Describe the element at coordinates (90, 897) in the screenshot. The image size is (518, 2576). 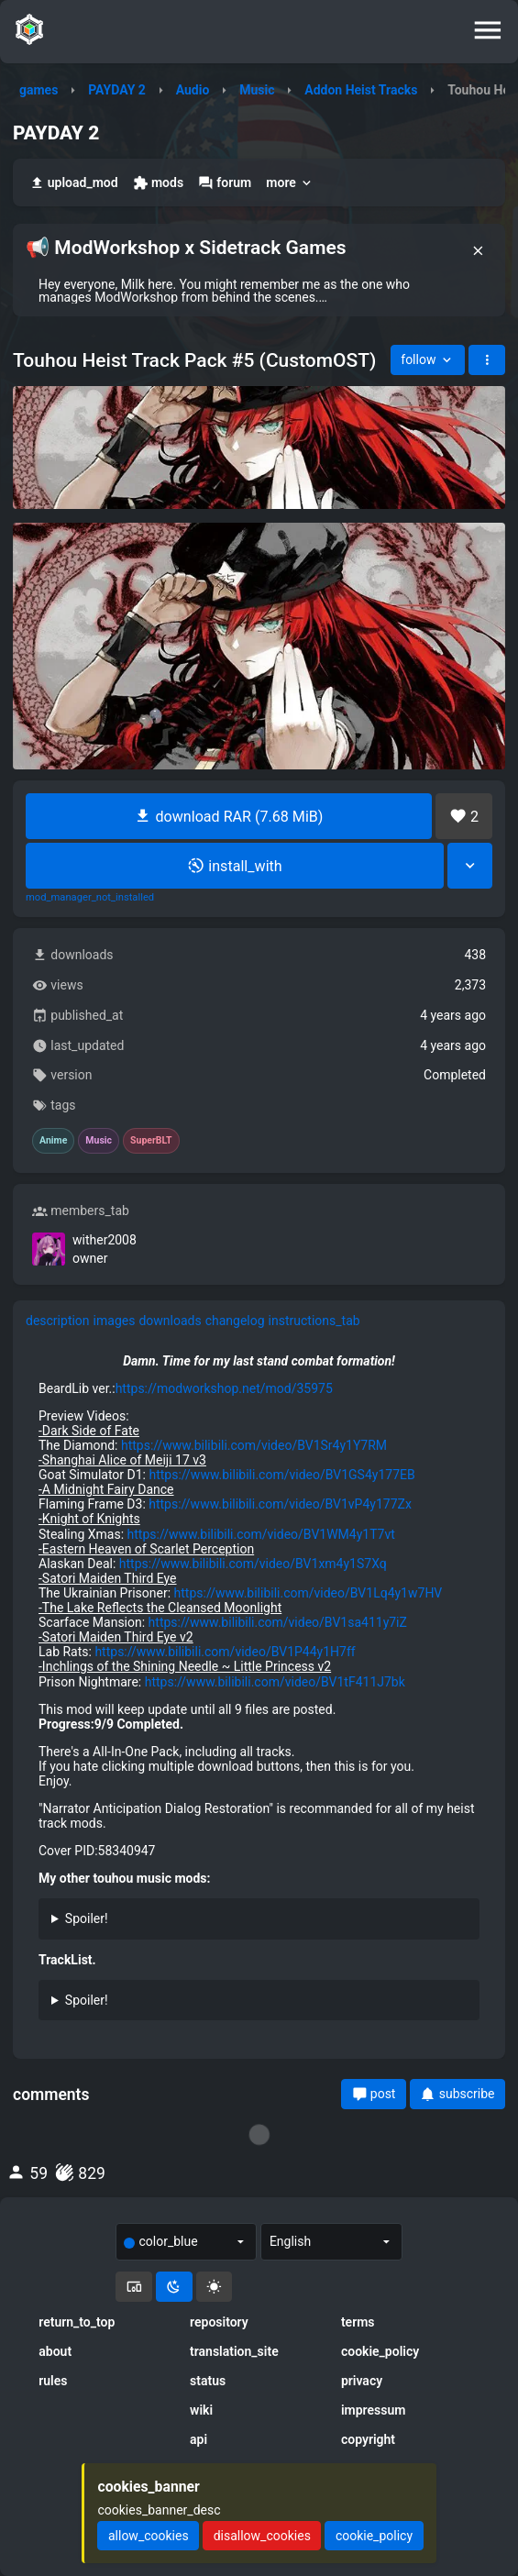
I see `mod_manager_not_installed` at that location.